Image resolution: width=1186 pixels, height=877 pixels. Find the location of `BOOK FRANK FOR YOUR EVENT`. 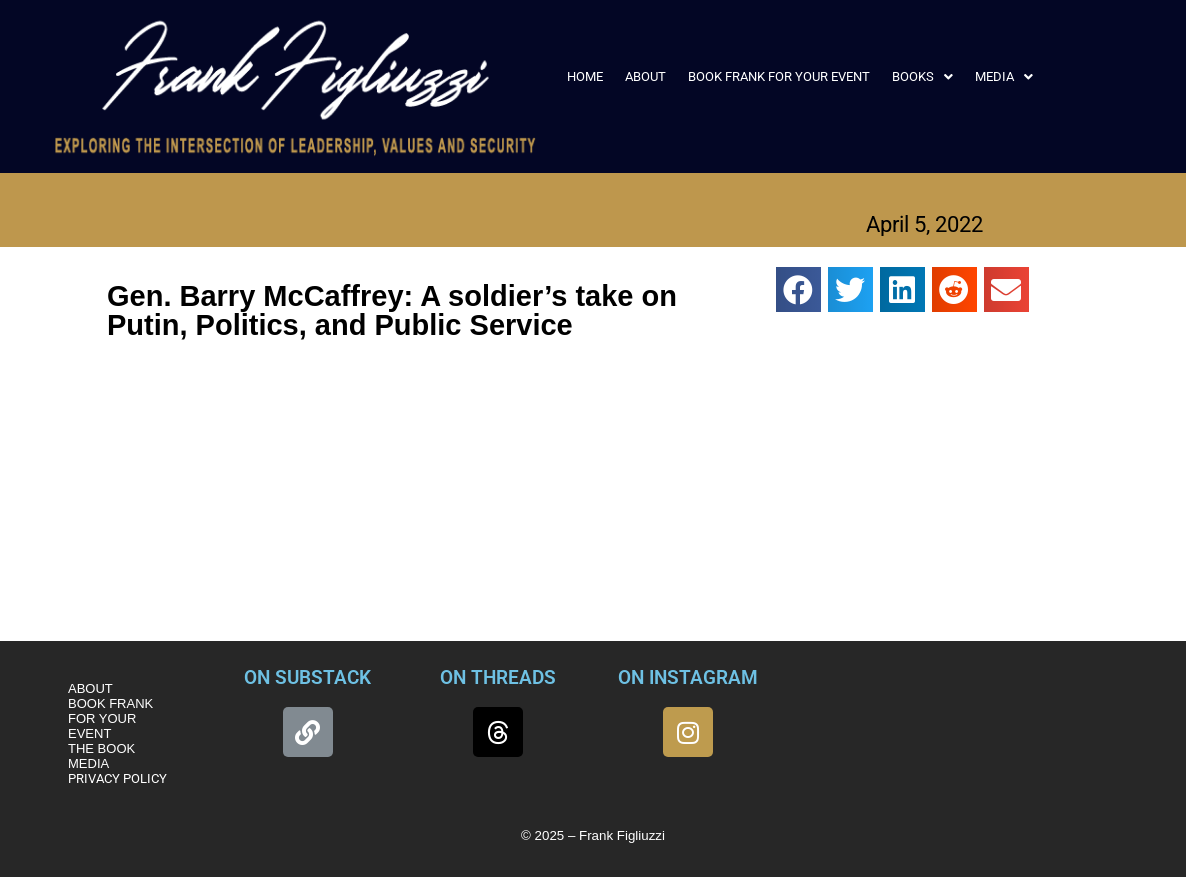

BOOK FRANK FOR YOUR EVENT is located at coordinates (779, 76).